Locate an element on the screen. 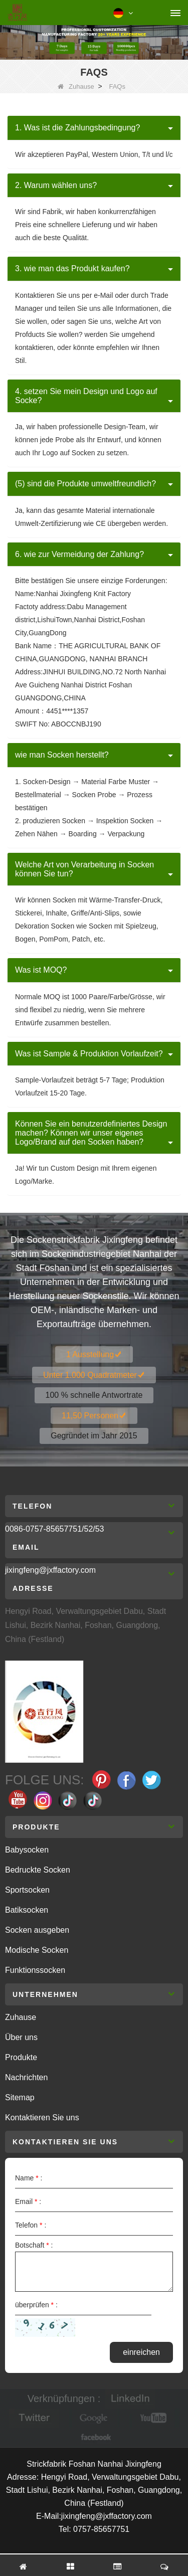 The width and height of the screenshot is (188, 2576). Über uns is located at coordinates (21, 2037).